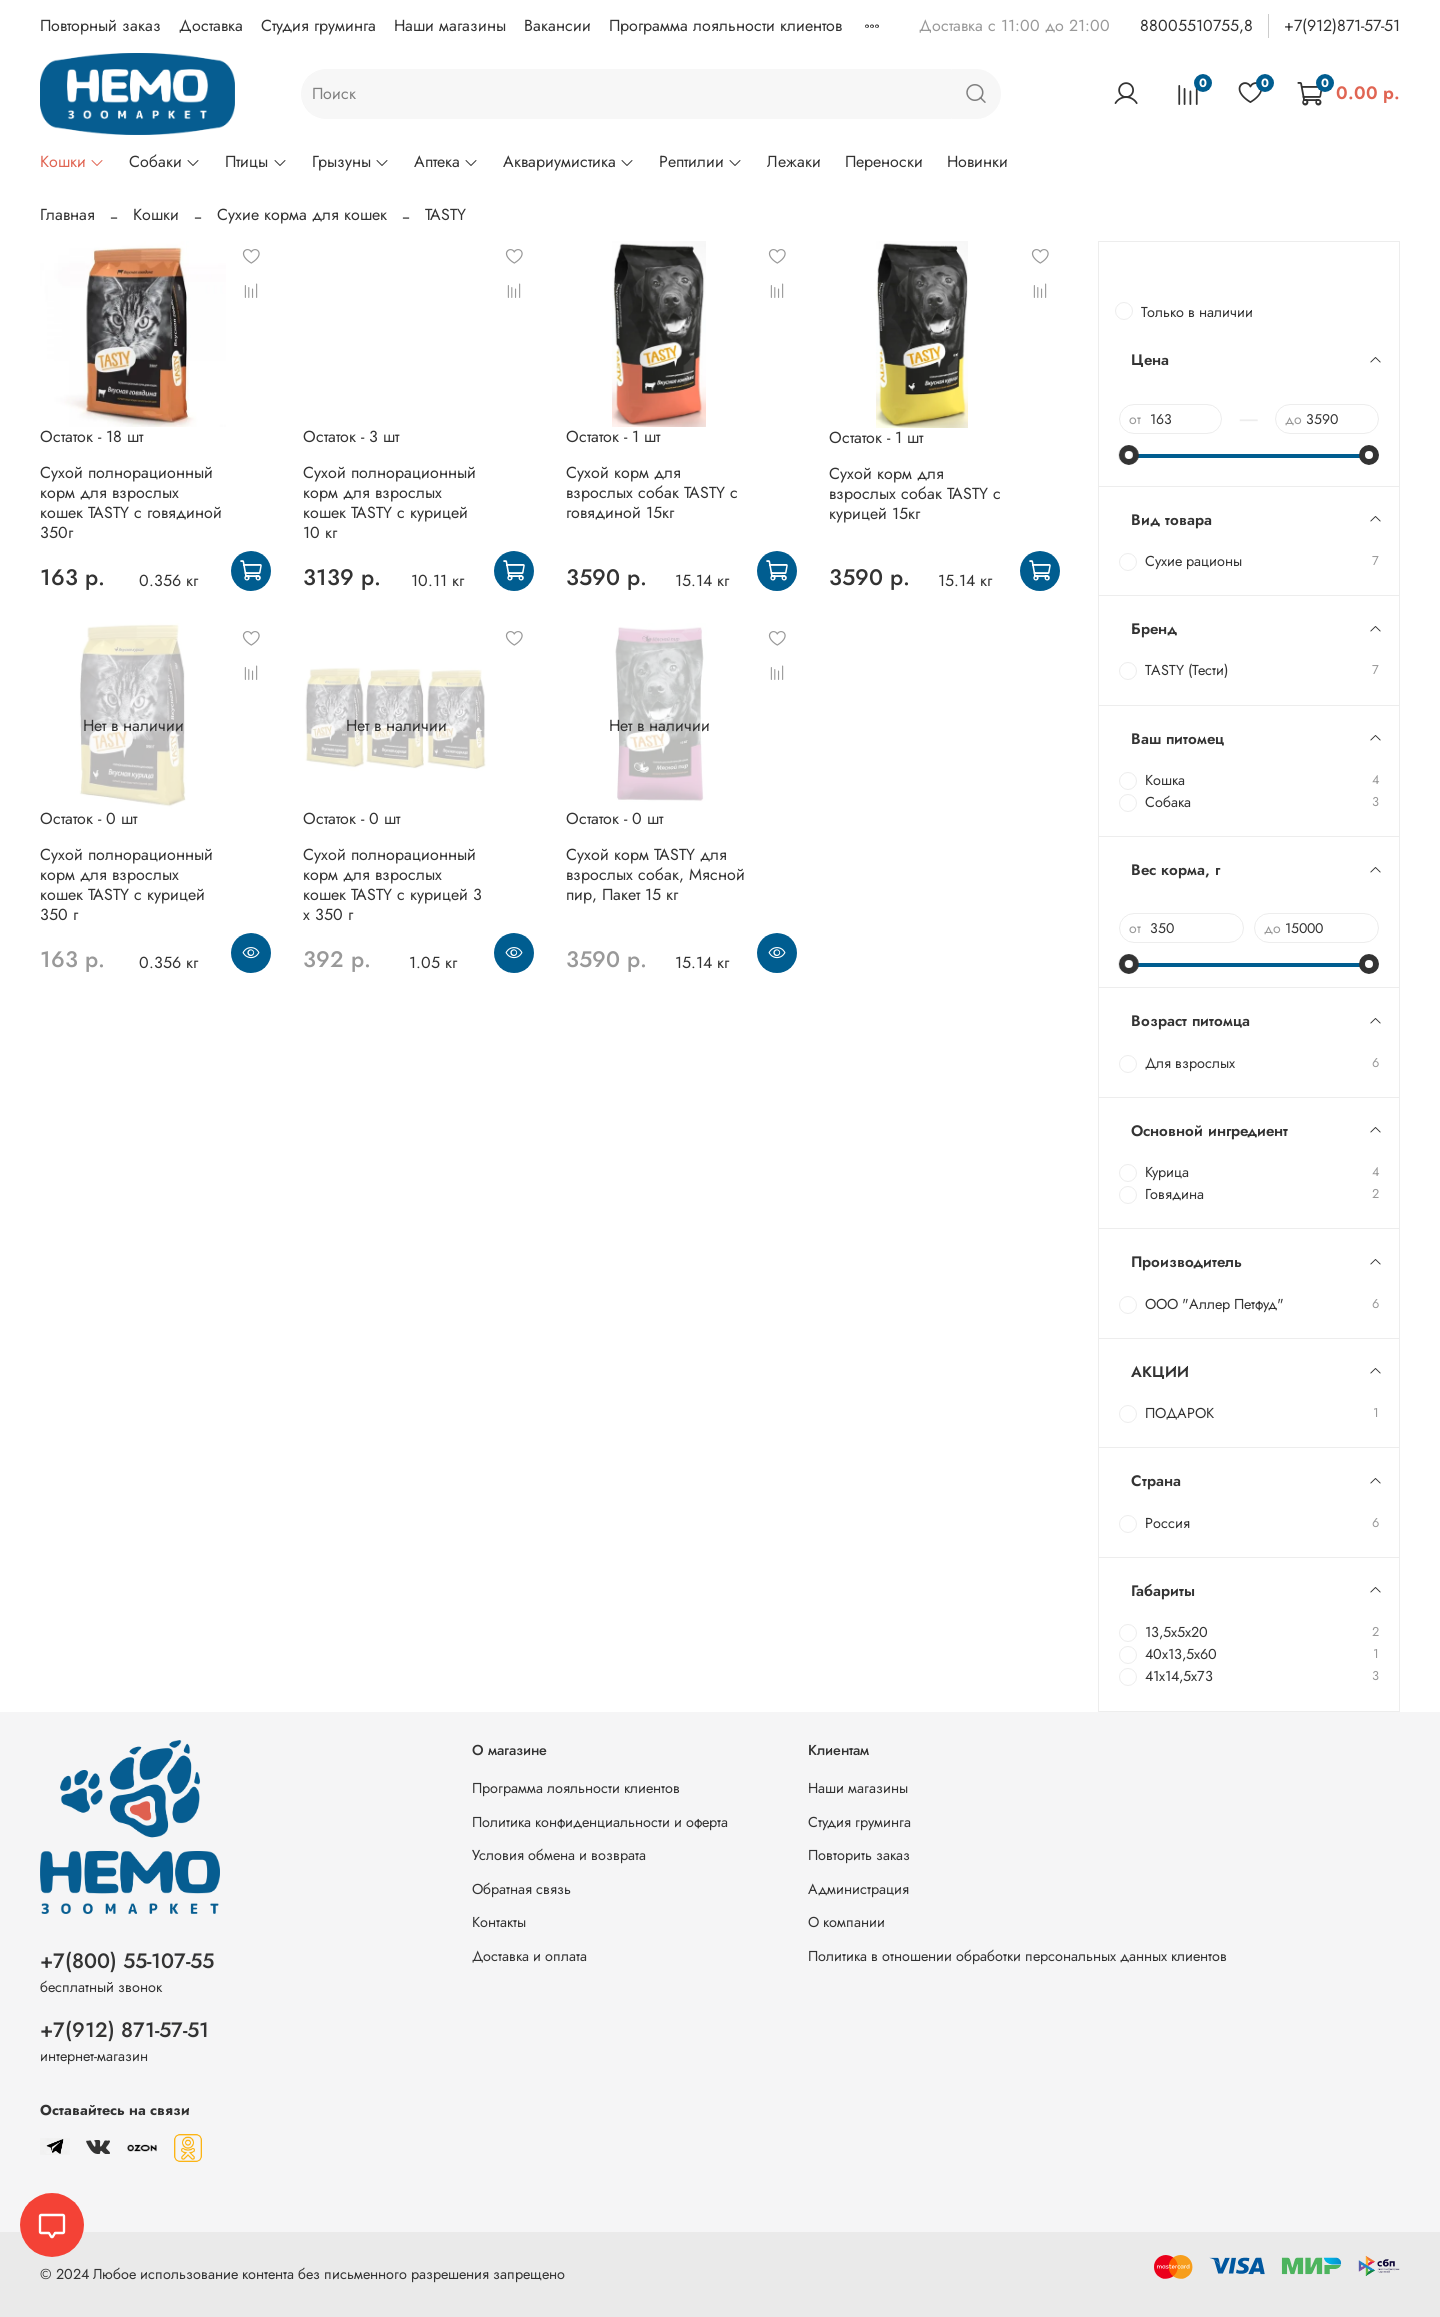  Describe the element at coordinates (859, 1855) in the screenshot. I see `Повторить заказ` at that location.